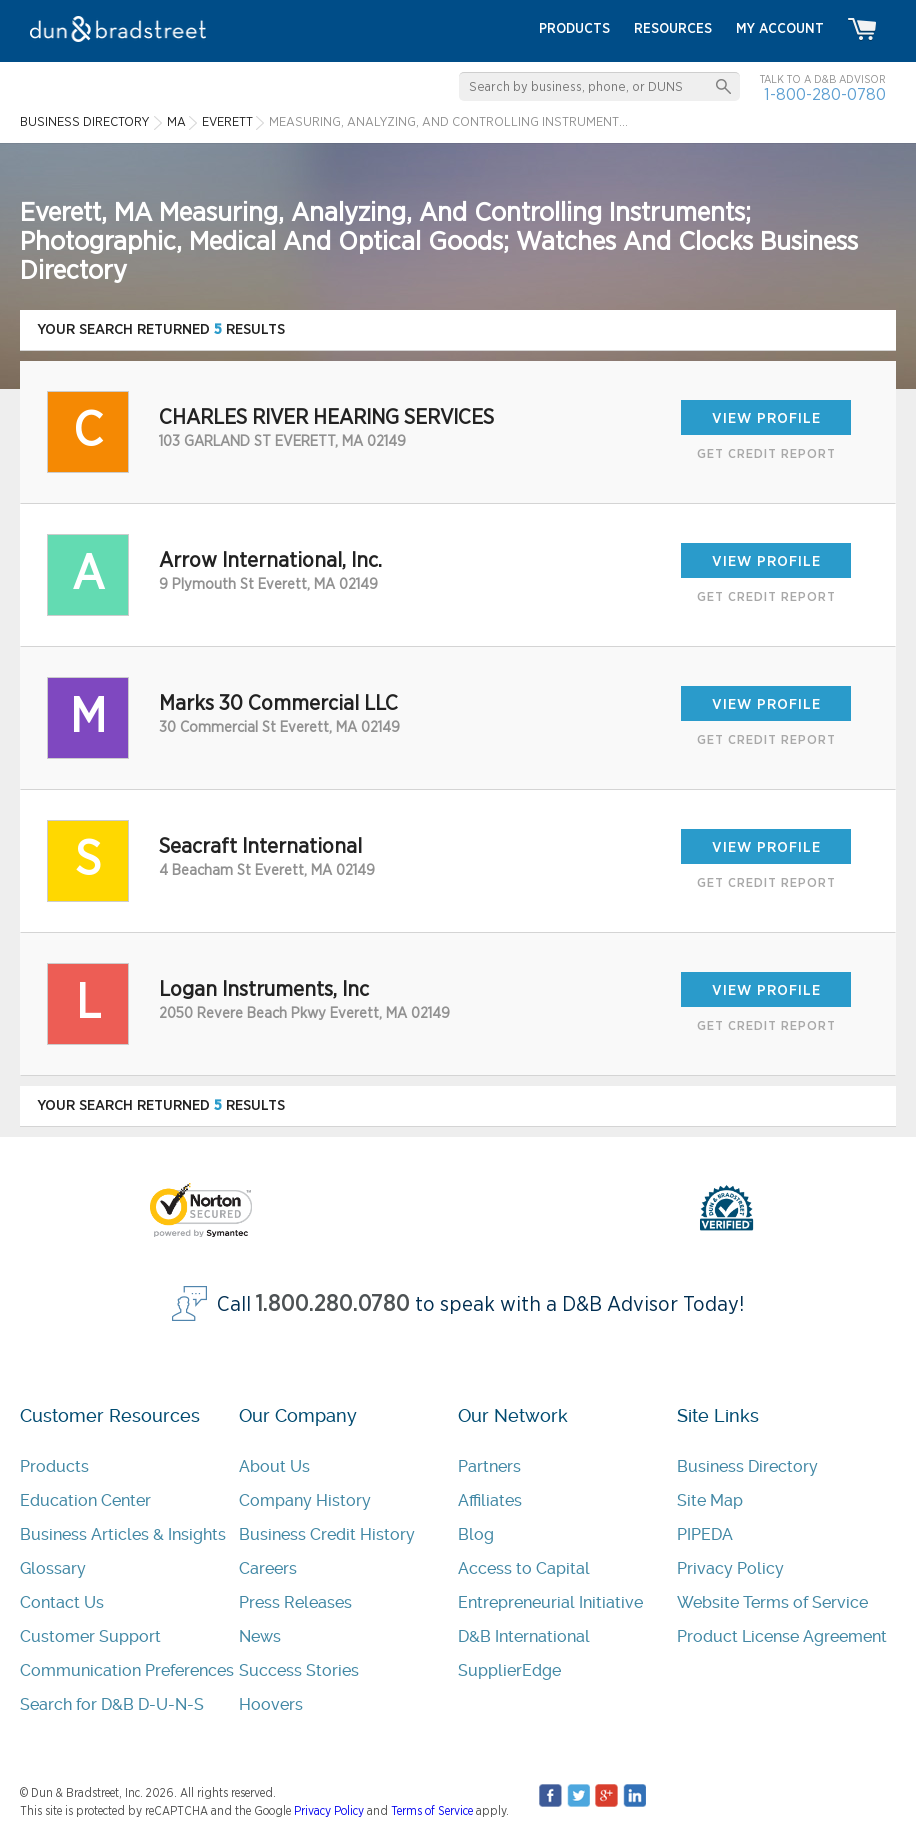 This screenshot has width=916, height=1832. What do you see at coordinates (299, 1670) in the screenshot?
I see `Success Stories` at bounding box center [299, 1670].